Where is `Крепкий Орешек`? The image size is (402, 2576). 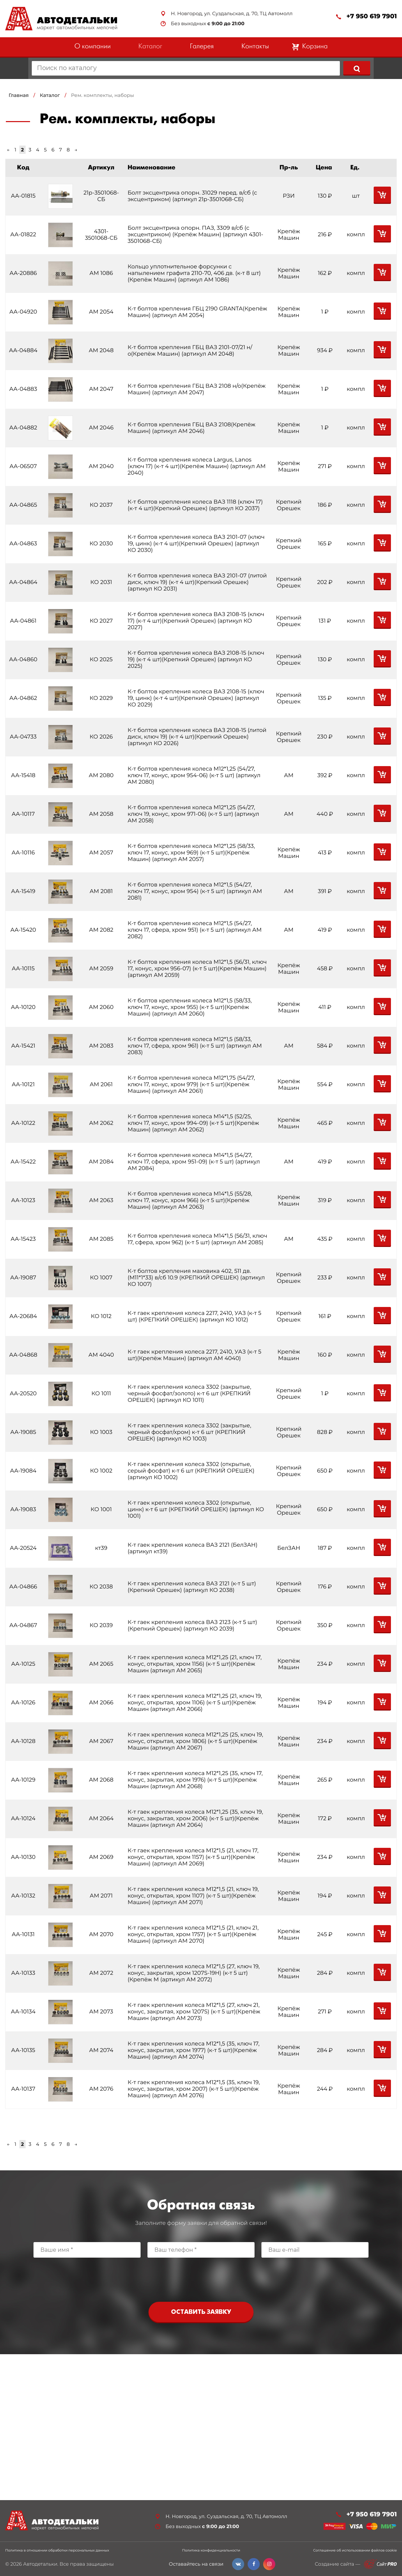
Крепкий Орешек is located at coordinates (289, 505).